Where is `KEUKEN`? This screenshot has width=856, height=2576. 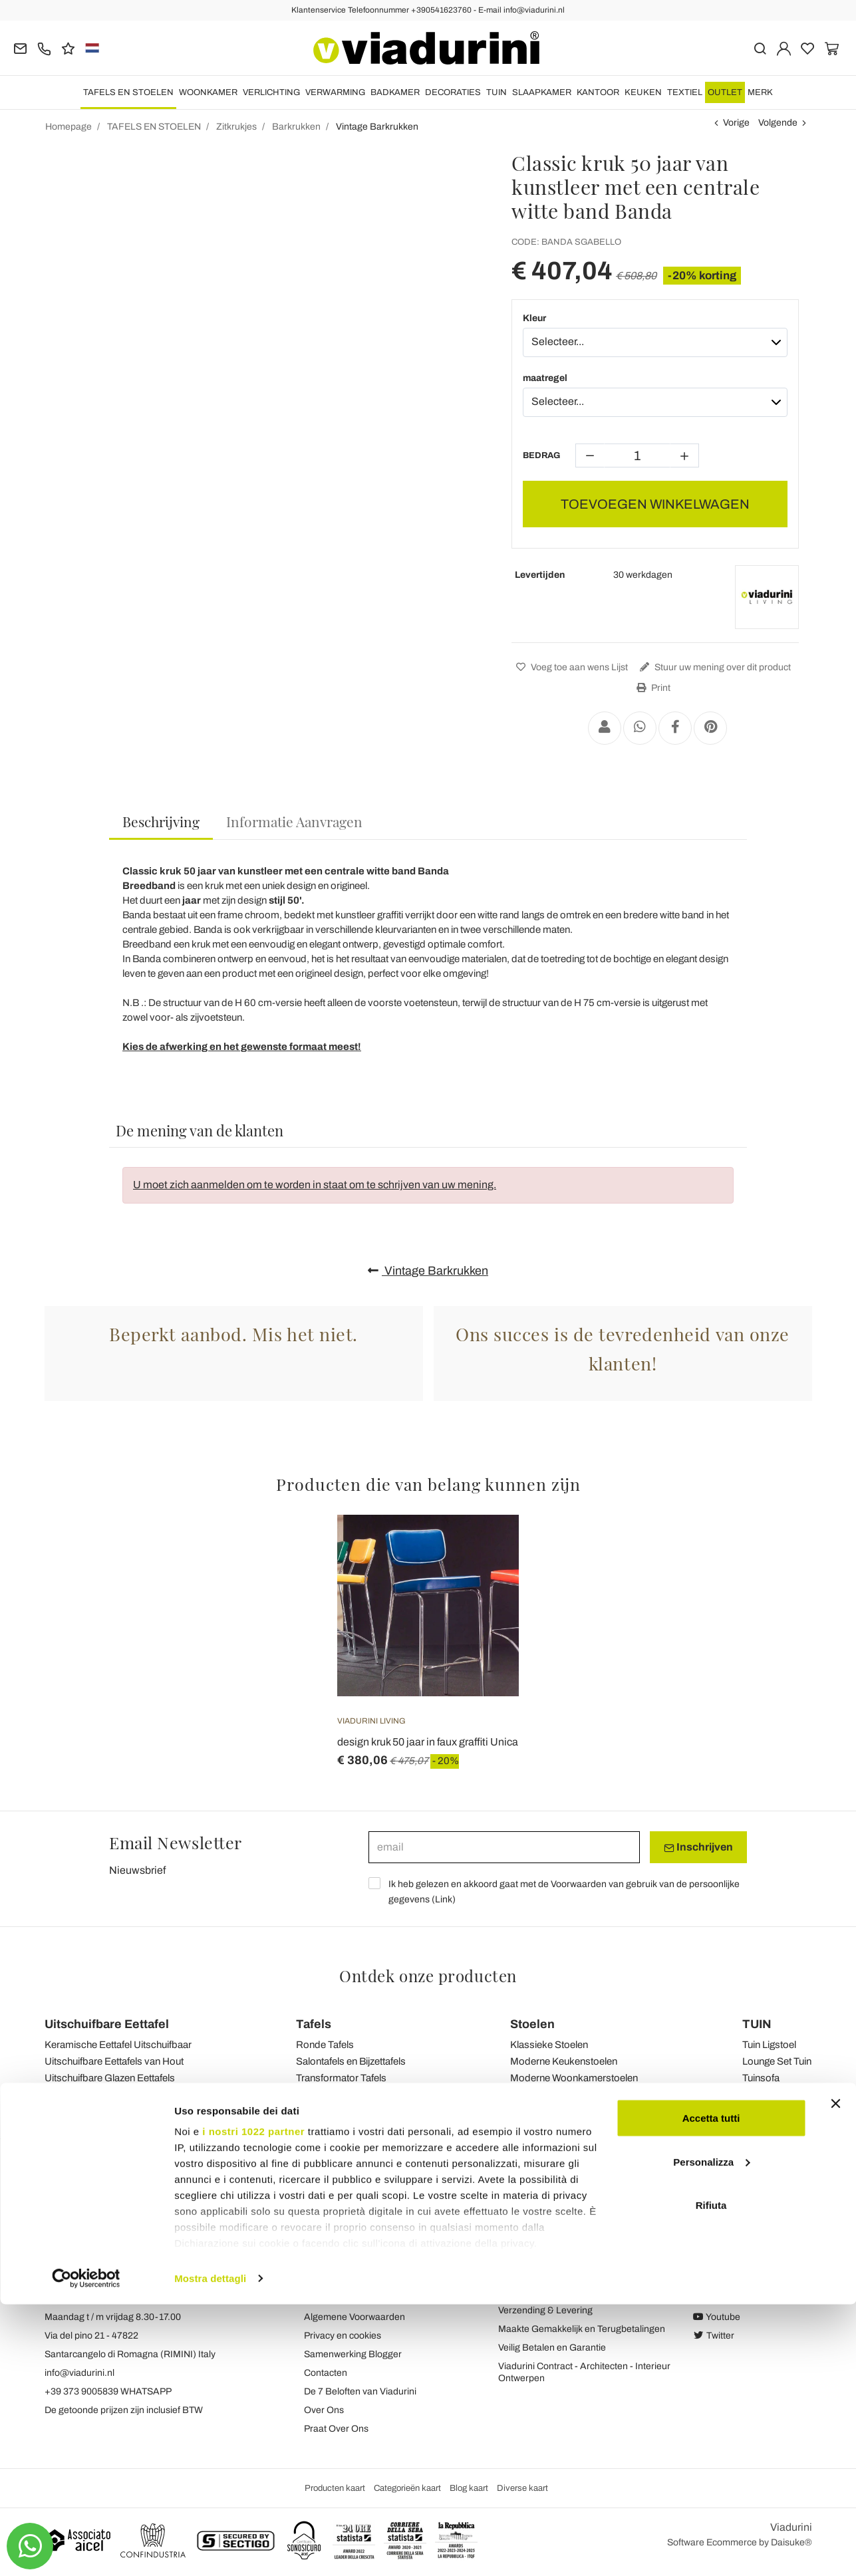 KEUKEN is located at coordinates (643, 92).